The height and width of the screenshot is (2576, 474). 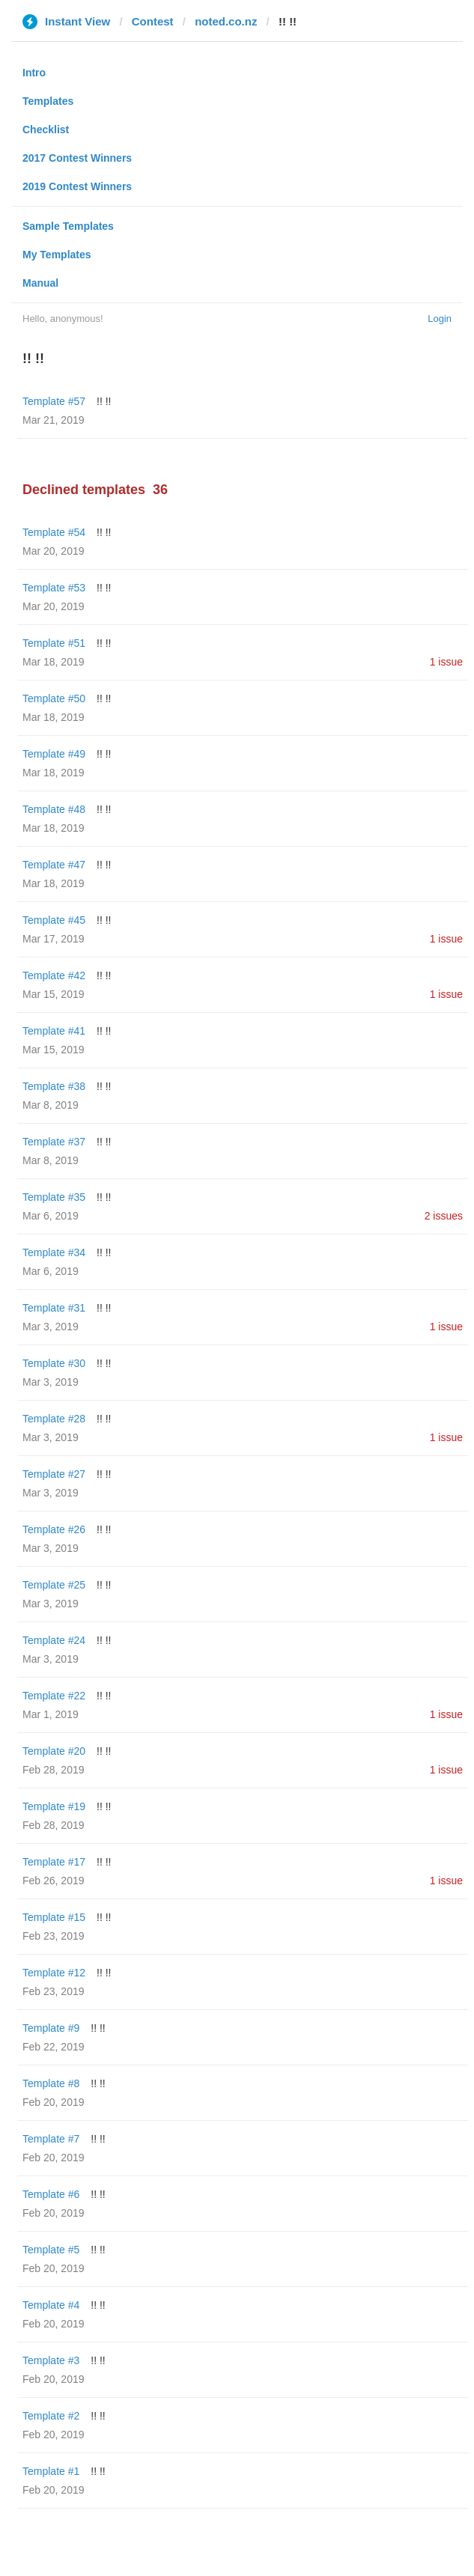 I want to click on Template #48, so click(x=53, y=809).